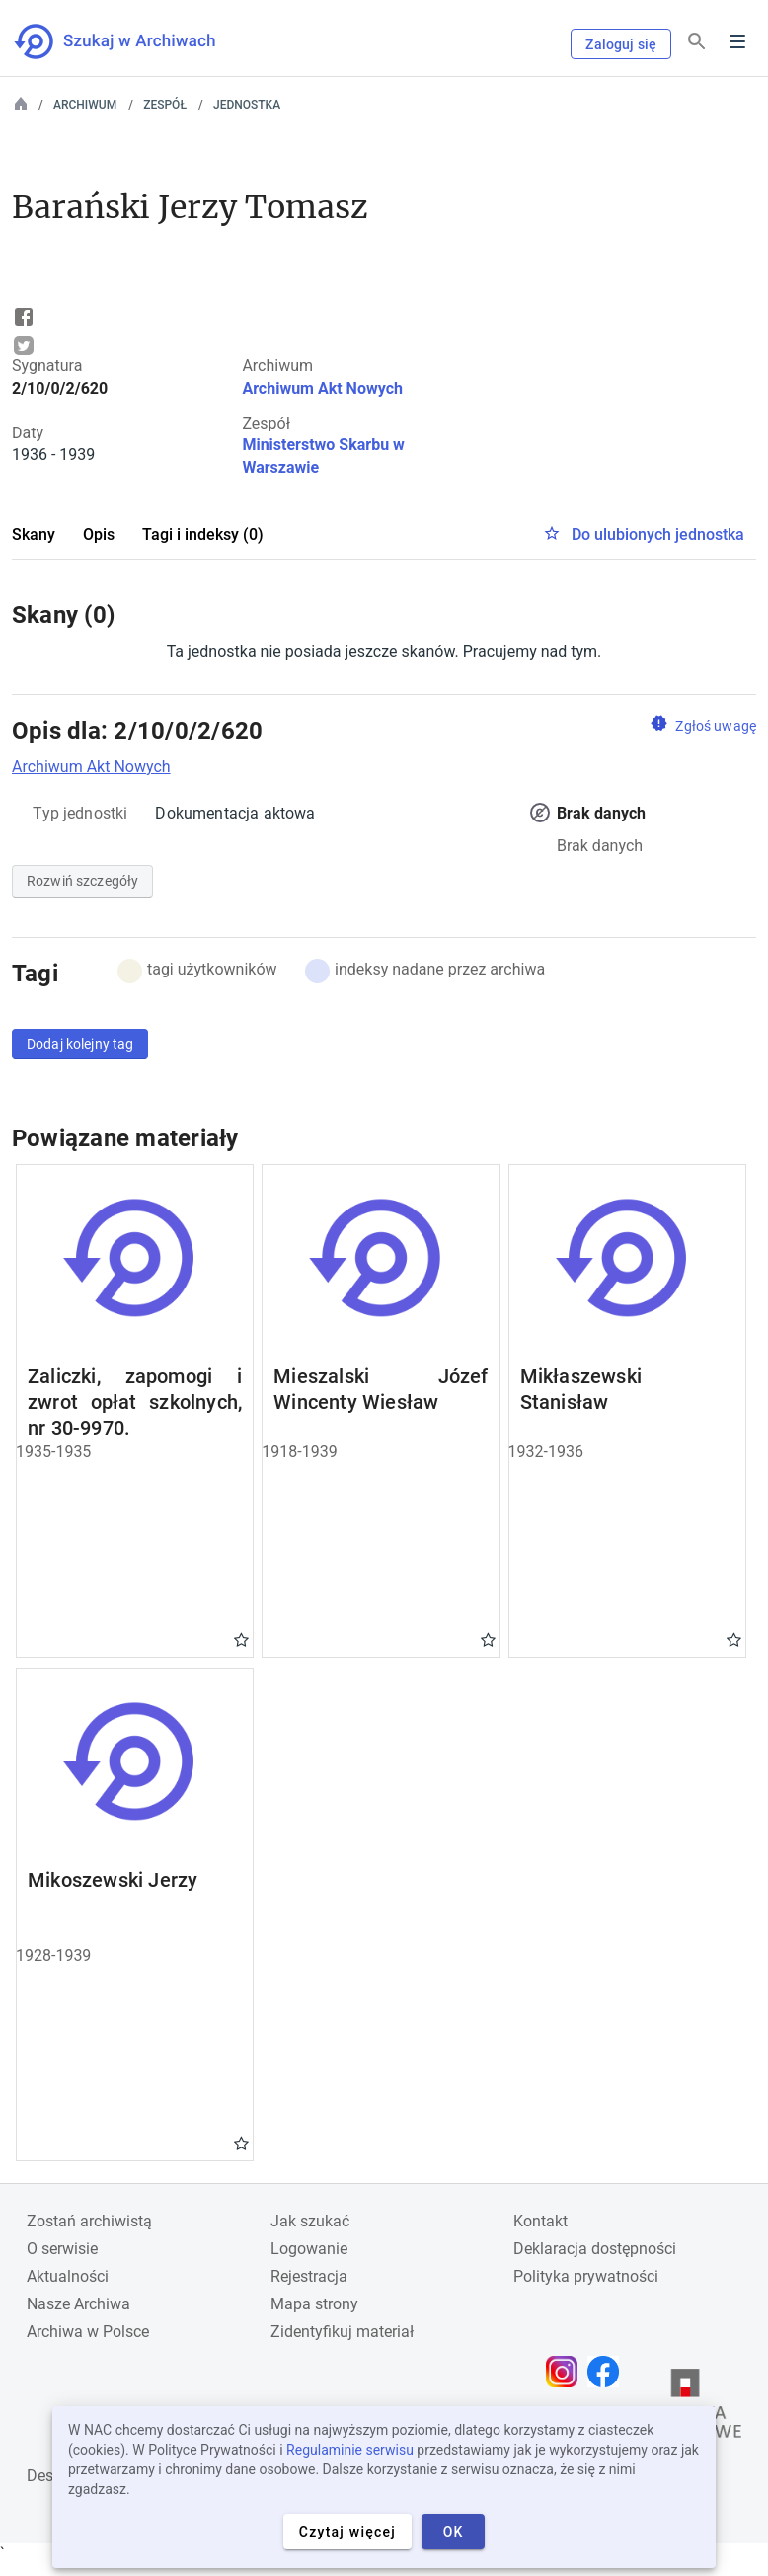 Image resolution: width=768 pixels, height=2576 pixels. What do you see at coordinates (241, 1639) in the screenshot?
I see `Gwiazdka` at bounding box center [241, 1639].